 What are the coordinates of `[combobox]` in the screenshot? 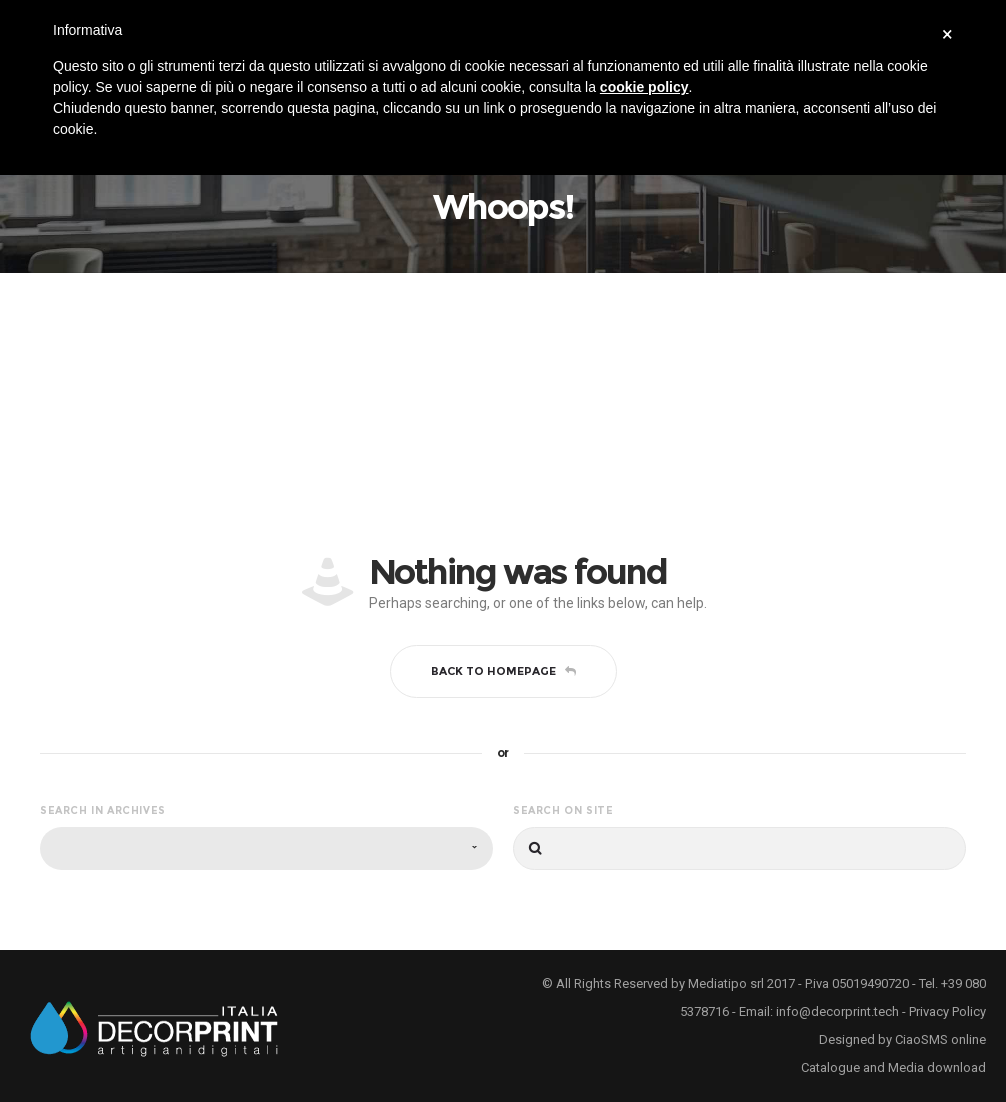 It's located at (266, 848).